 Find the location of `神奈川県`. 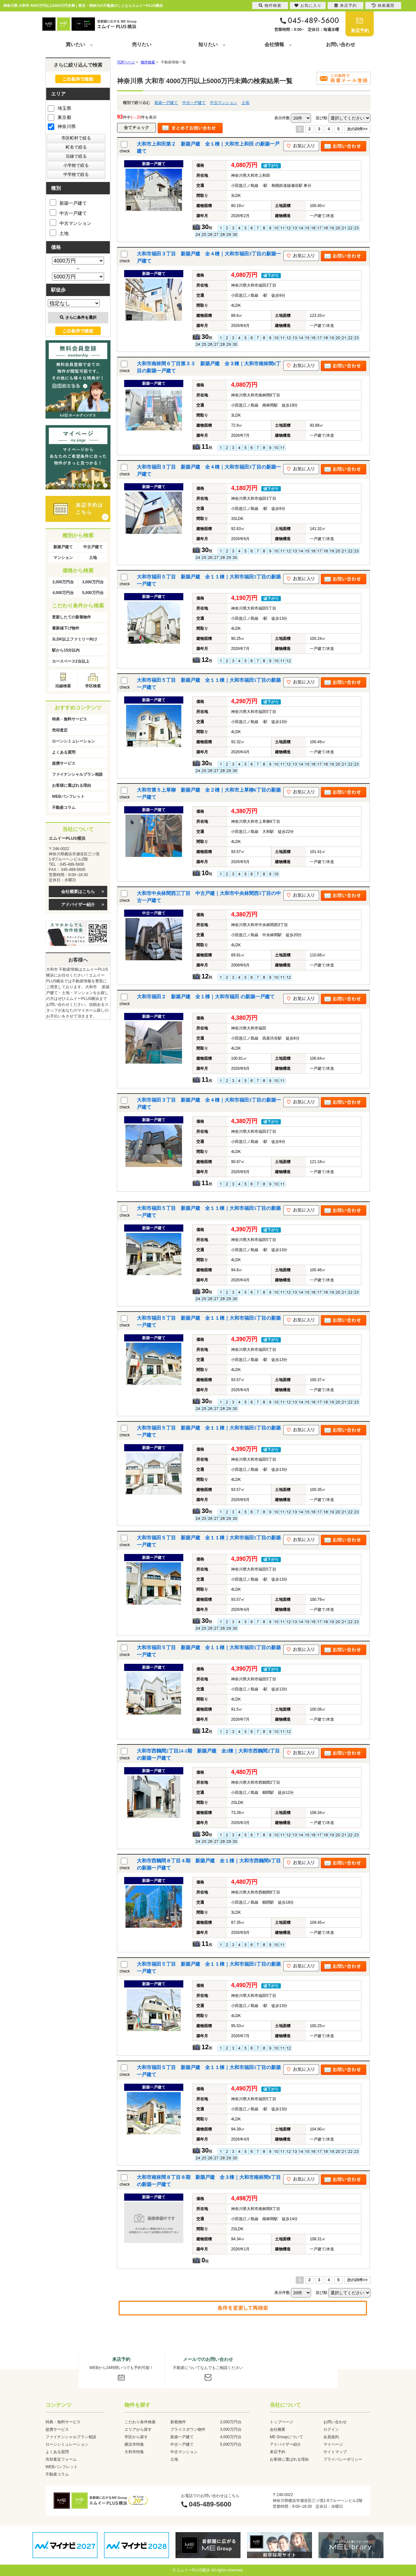

神奈川県 is located at coordinates (62, 126).